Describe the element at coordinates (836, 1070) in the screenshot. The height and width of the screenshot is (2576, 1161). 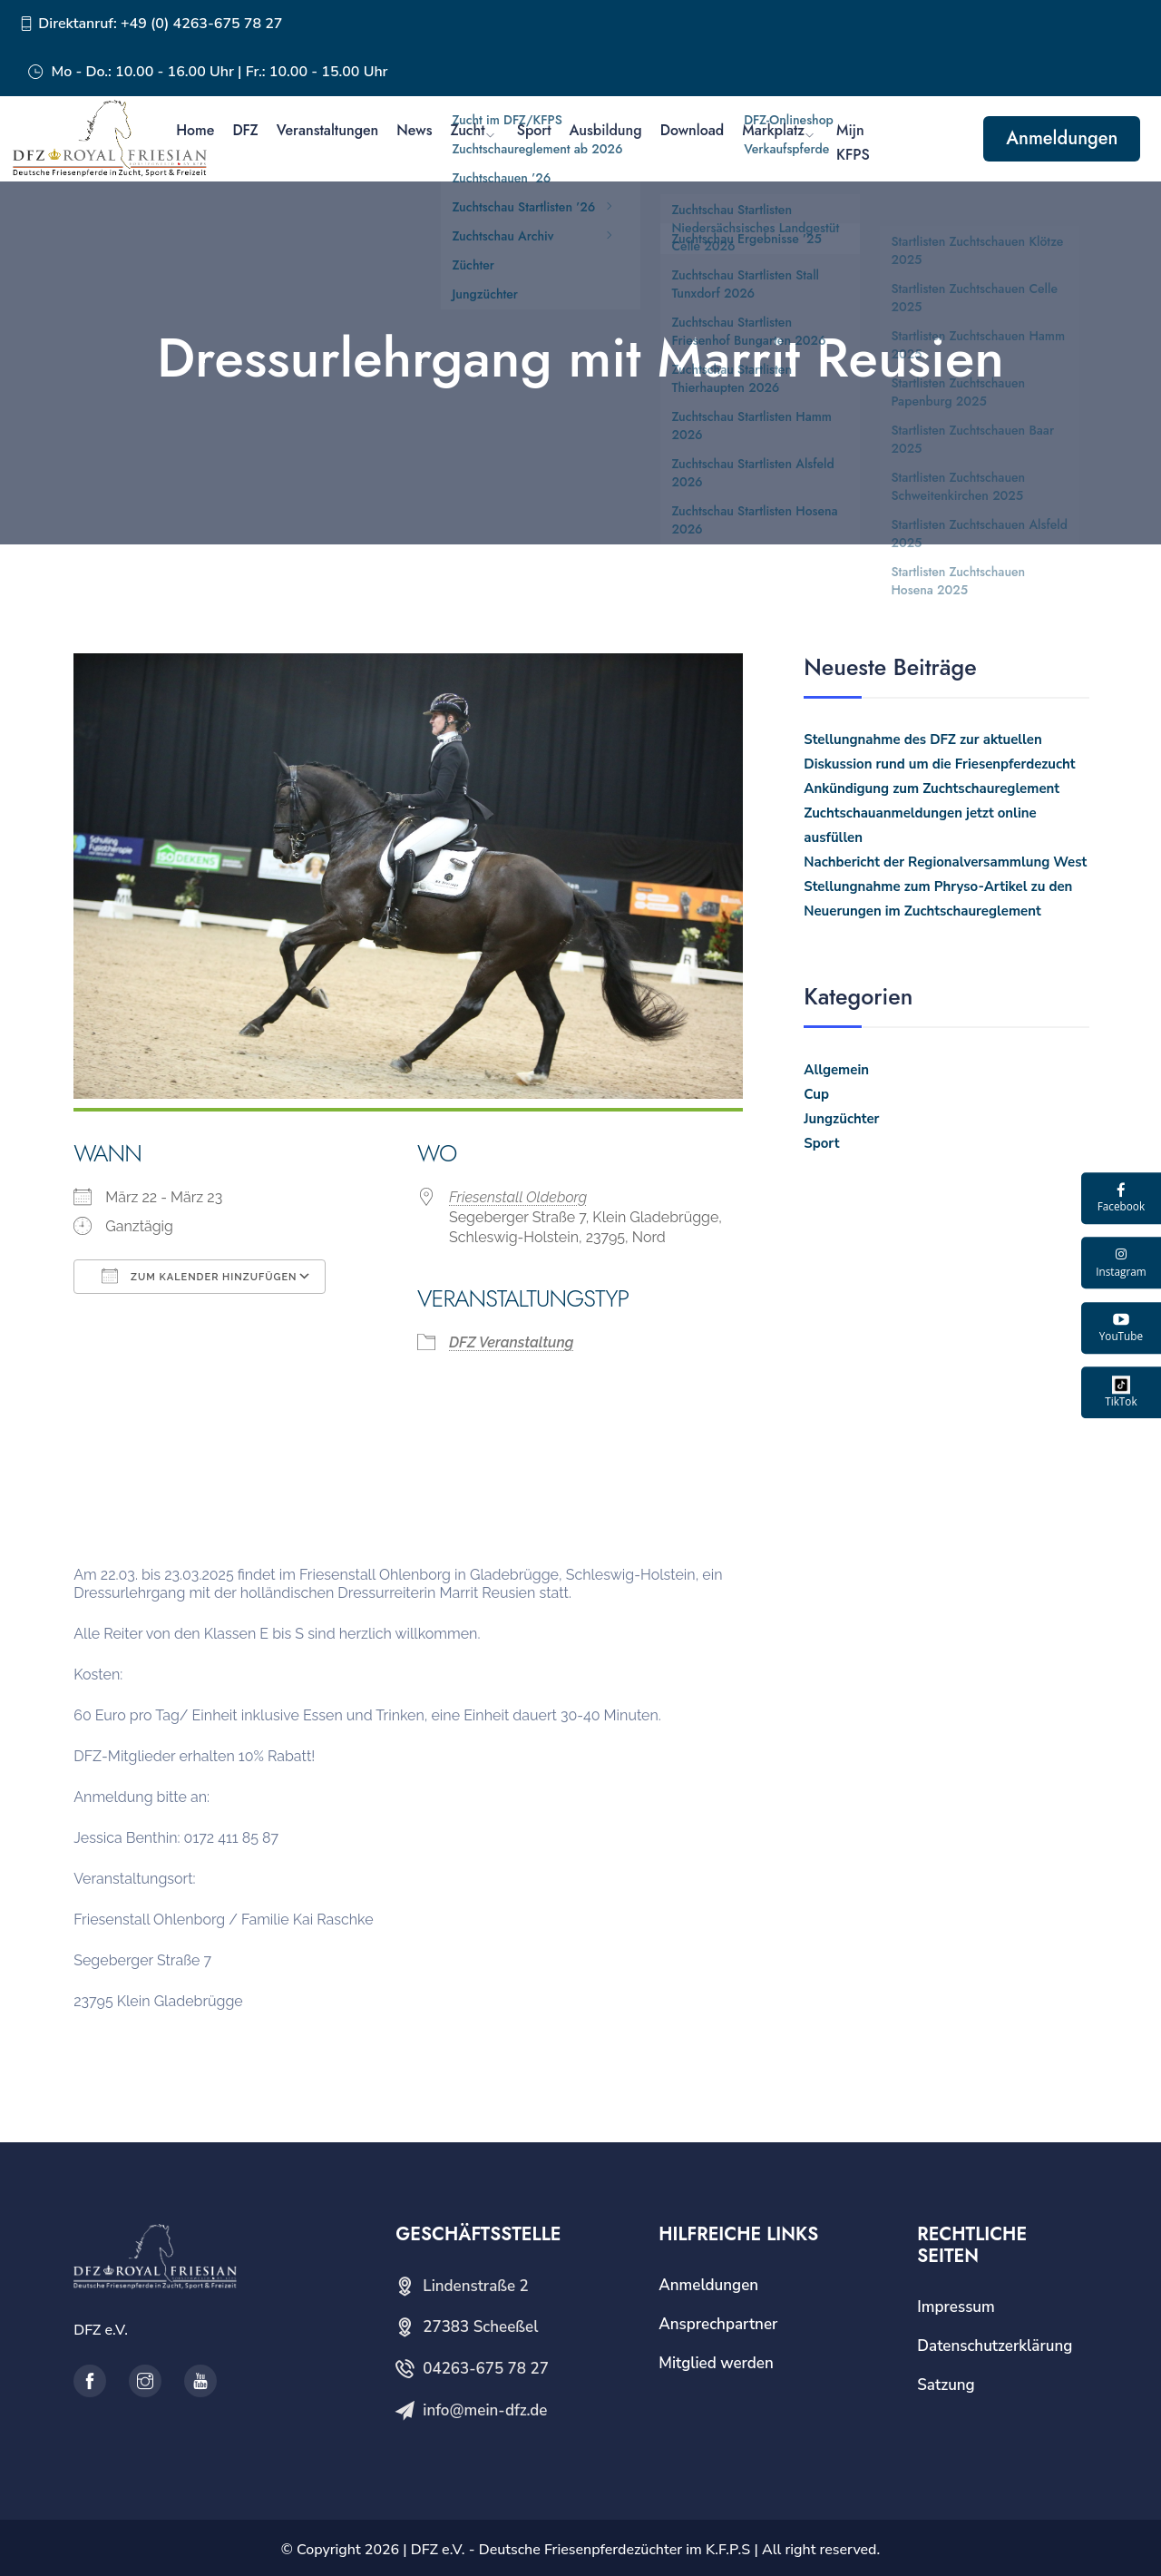
I see `Allgemein` at that location.